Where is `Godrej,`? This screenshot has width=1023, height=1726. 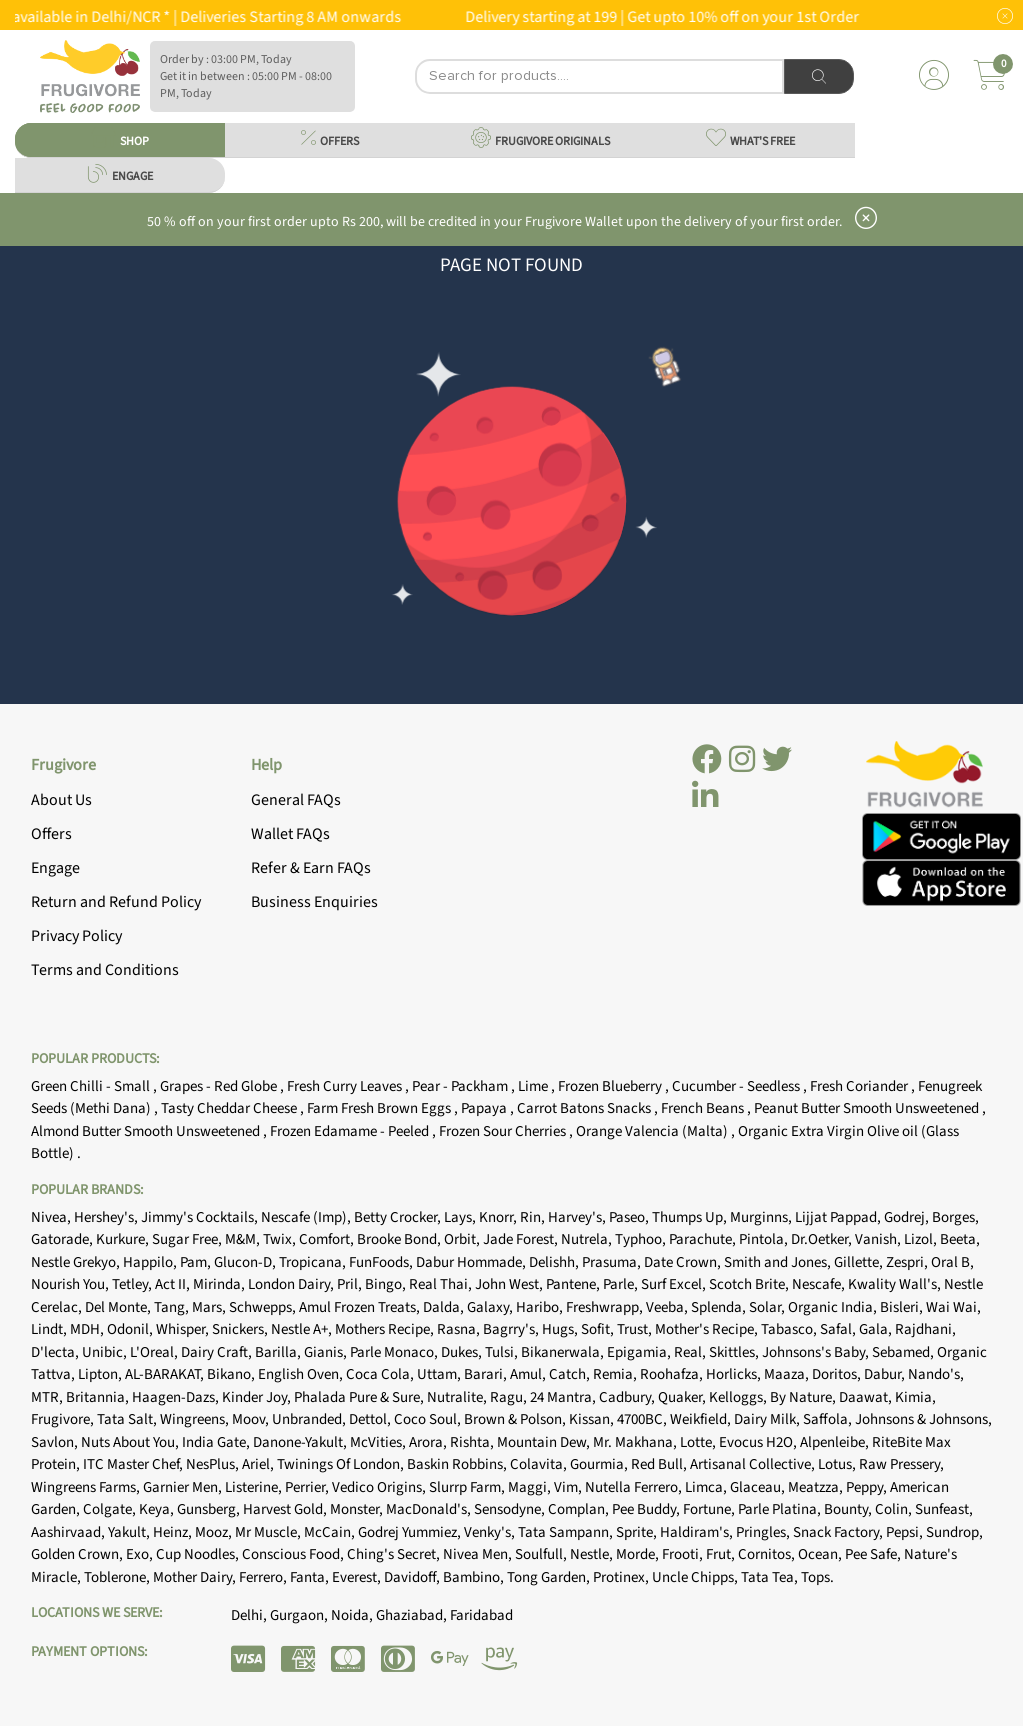
Godrej, is located at coordinates (908, 1217).